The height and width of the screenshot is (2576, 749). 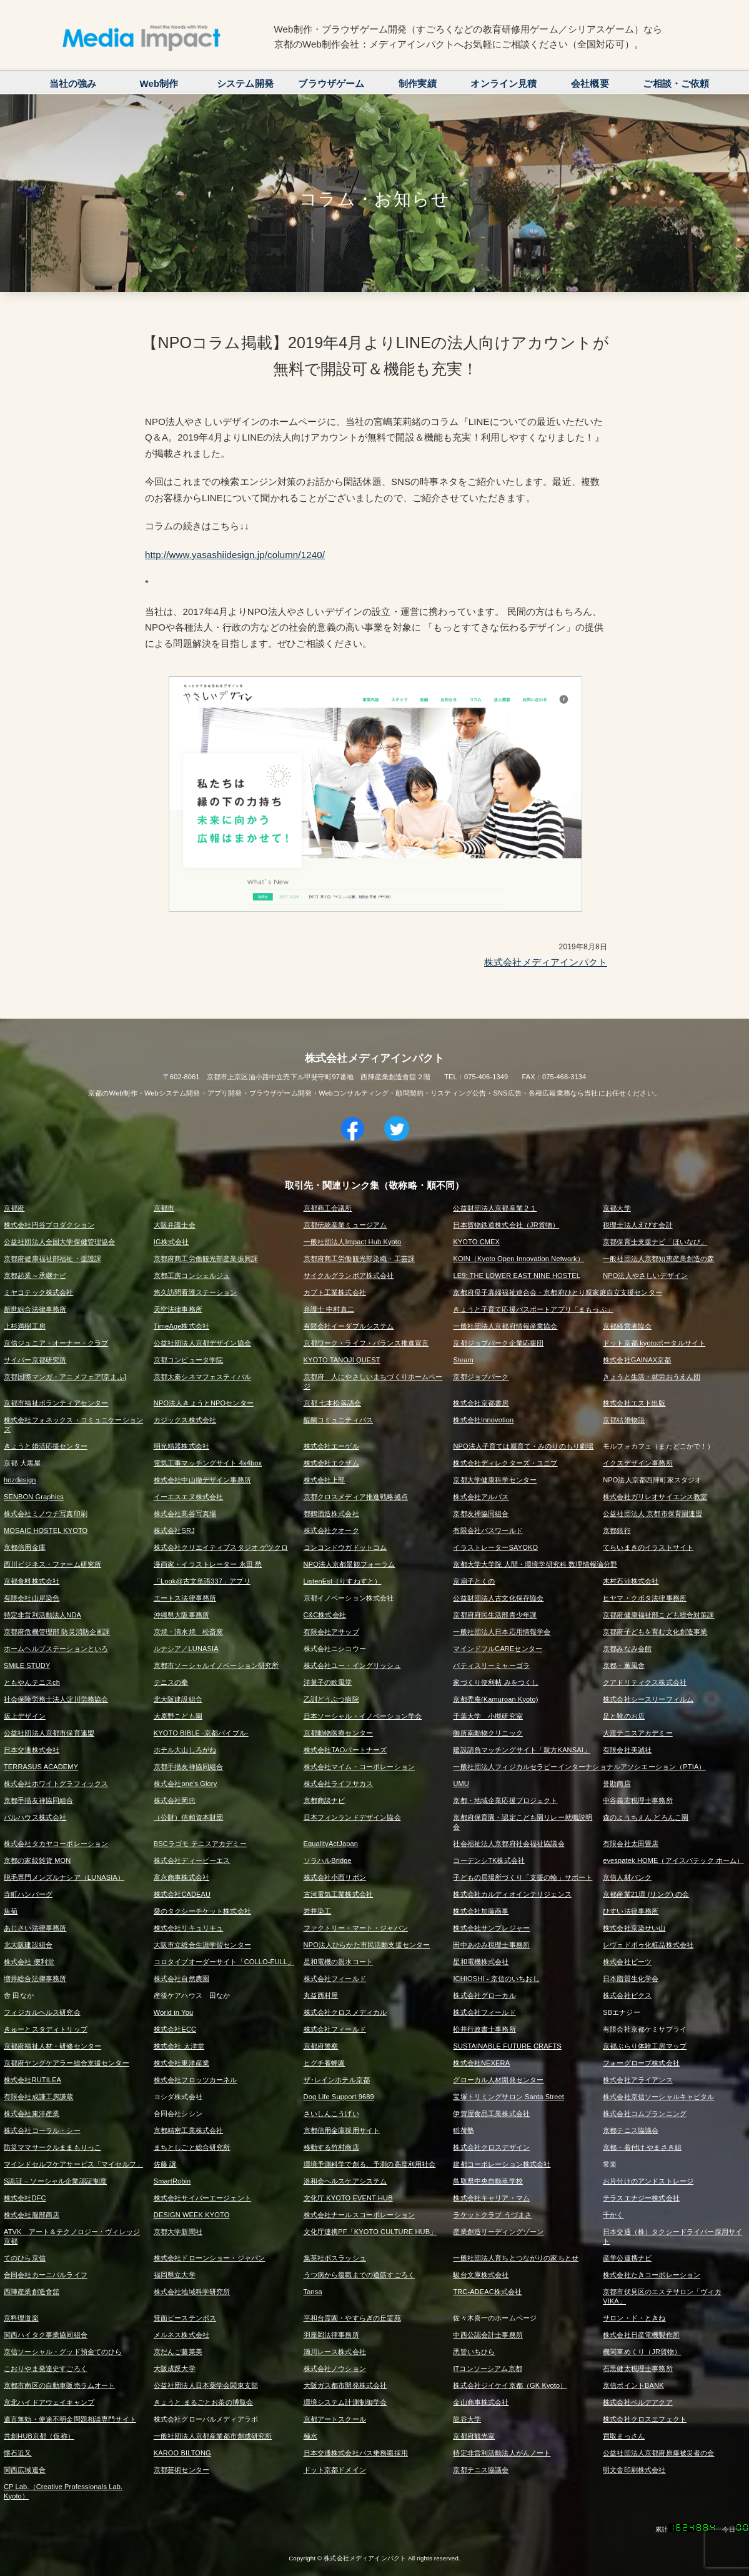 What do you see at coordinates (335, 2368) in the screenshot?
I see `株式会社ノウション` at bounding box center [335, 2368].